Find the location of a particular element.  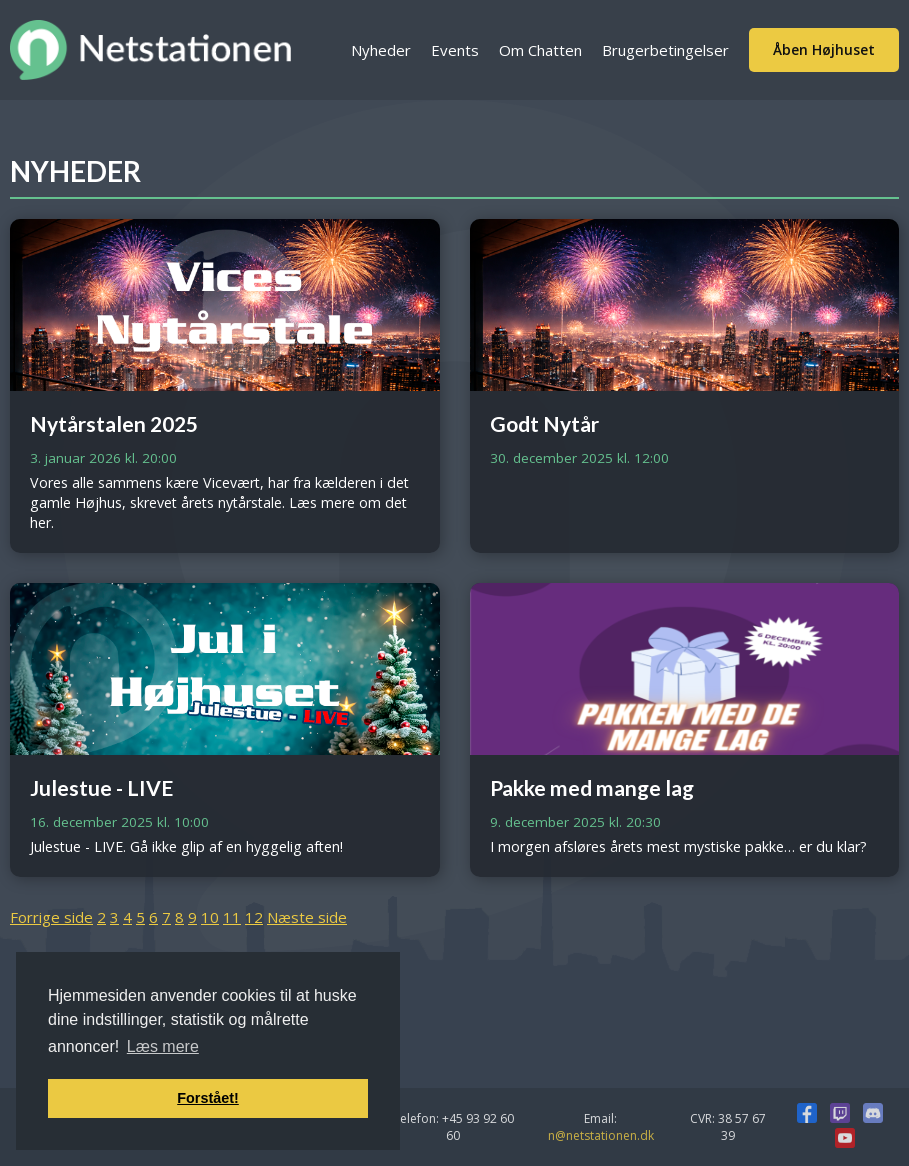

11 is located at coordinates (232, 917).